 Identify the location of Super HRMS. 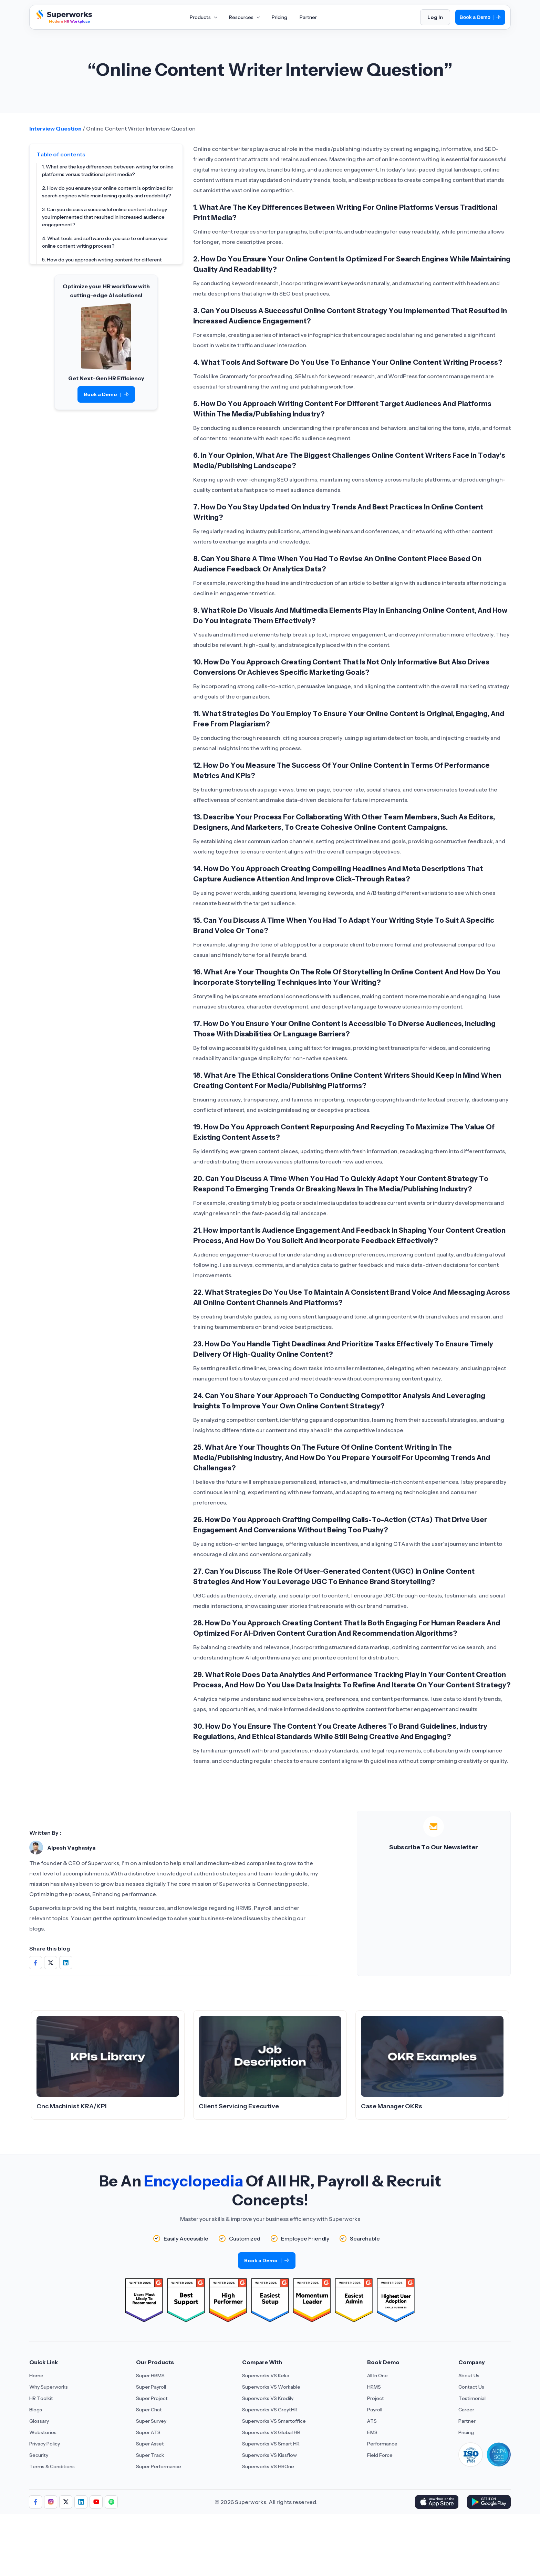
(150, 2375).